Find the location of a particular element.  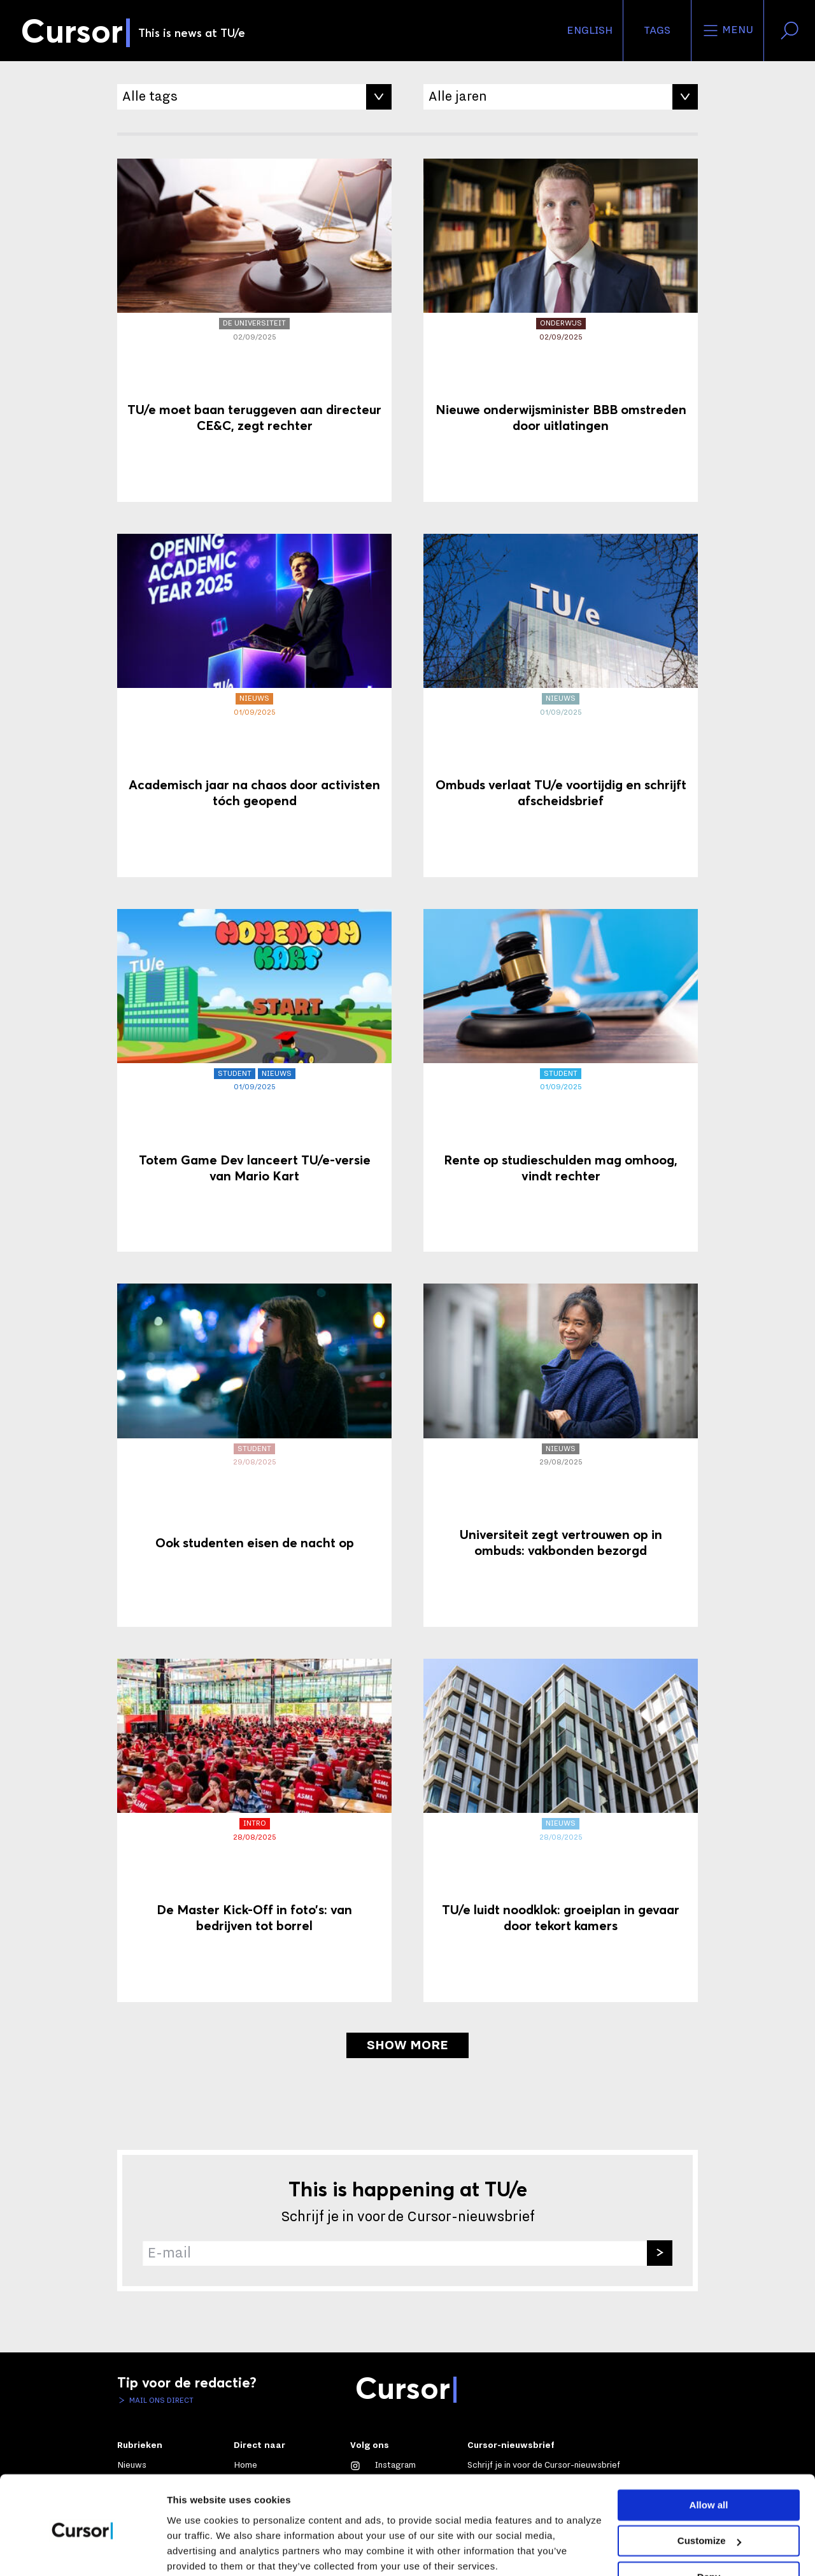

Show details is located at coordinates (196, 2550).